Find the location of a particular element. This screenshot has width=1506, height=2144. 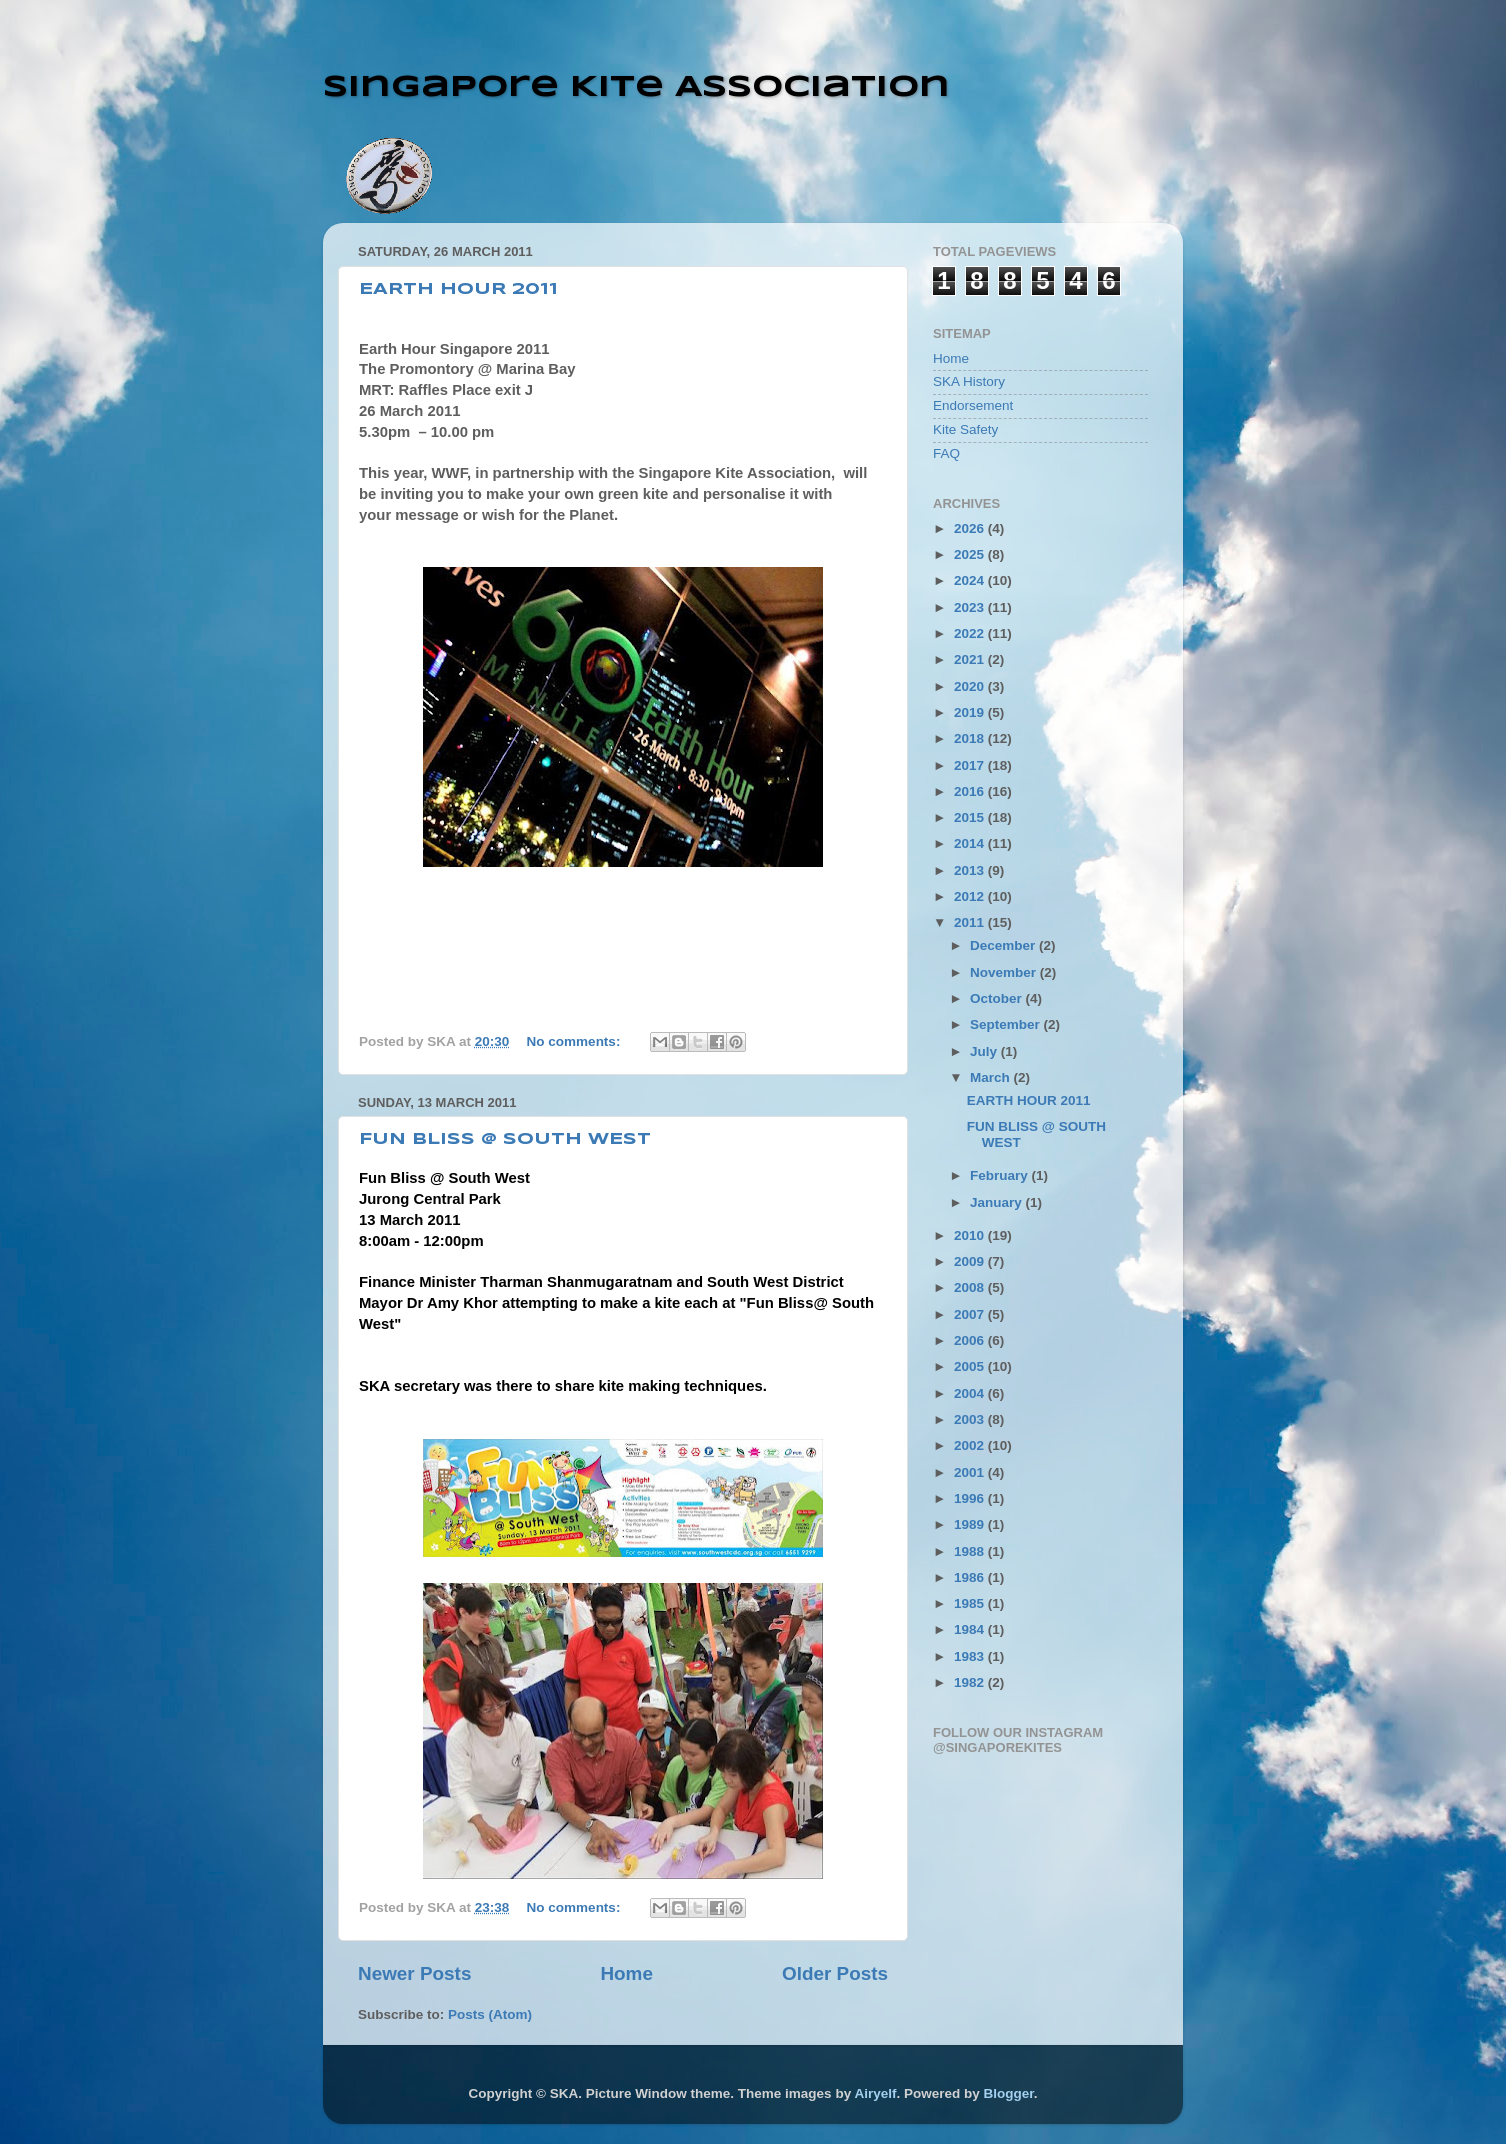

Endorsement is located at coordinates (973, 405).